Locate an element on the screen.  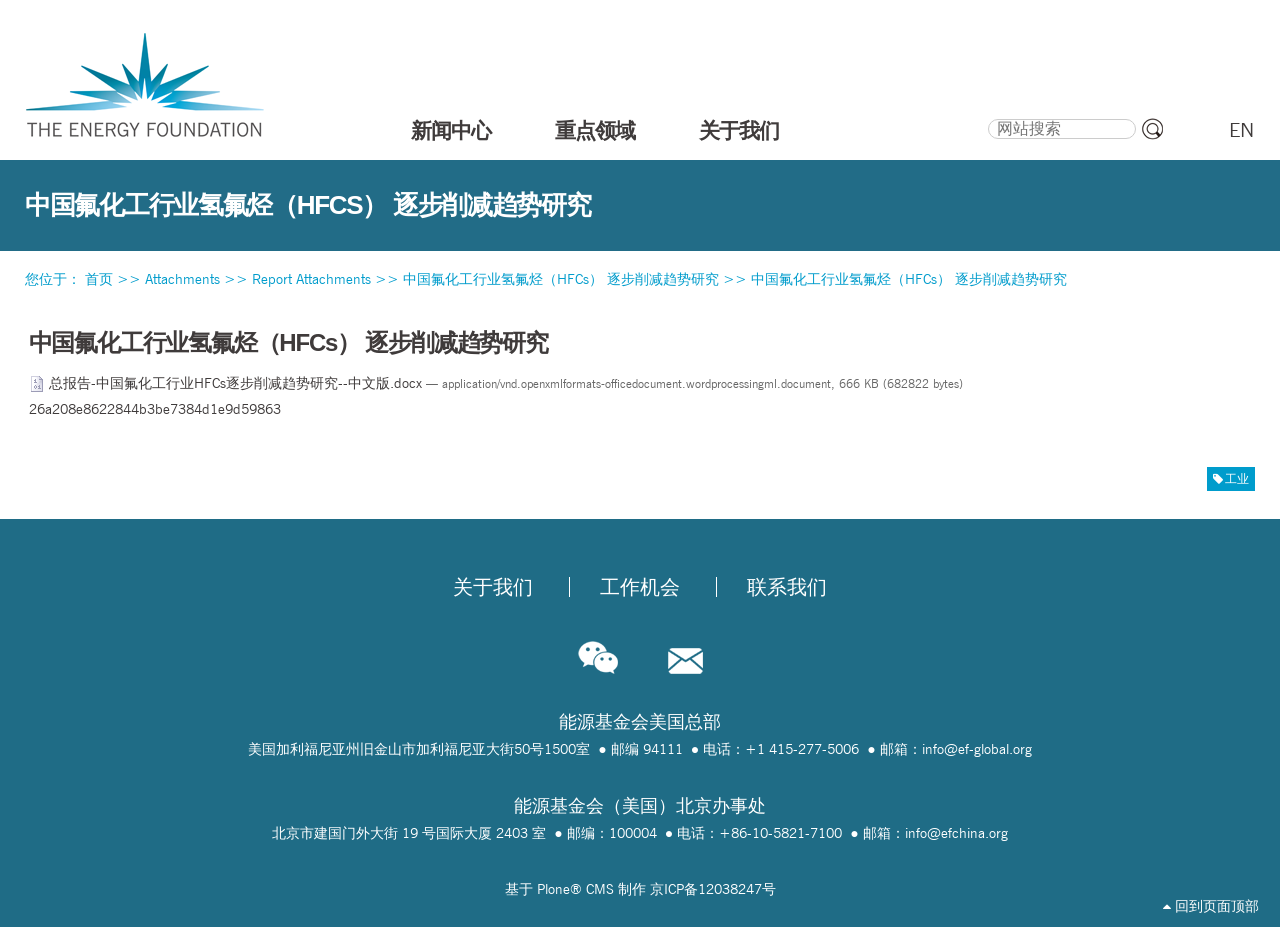
重点领域 is located at coordinates (595, 130).